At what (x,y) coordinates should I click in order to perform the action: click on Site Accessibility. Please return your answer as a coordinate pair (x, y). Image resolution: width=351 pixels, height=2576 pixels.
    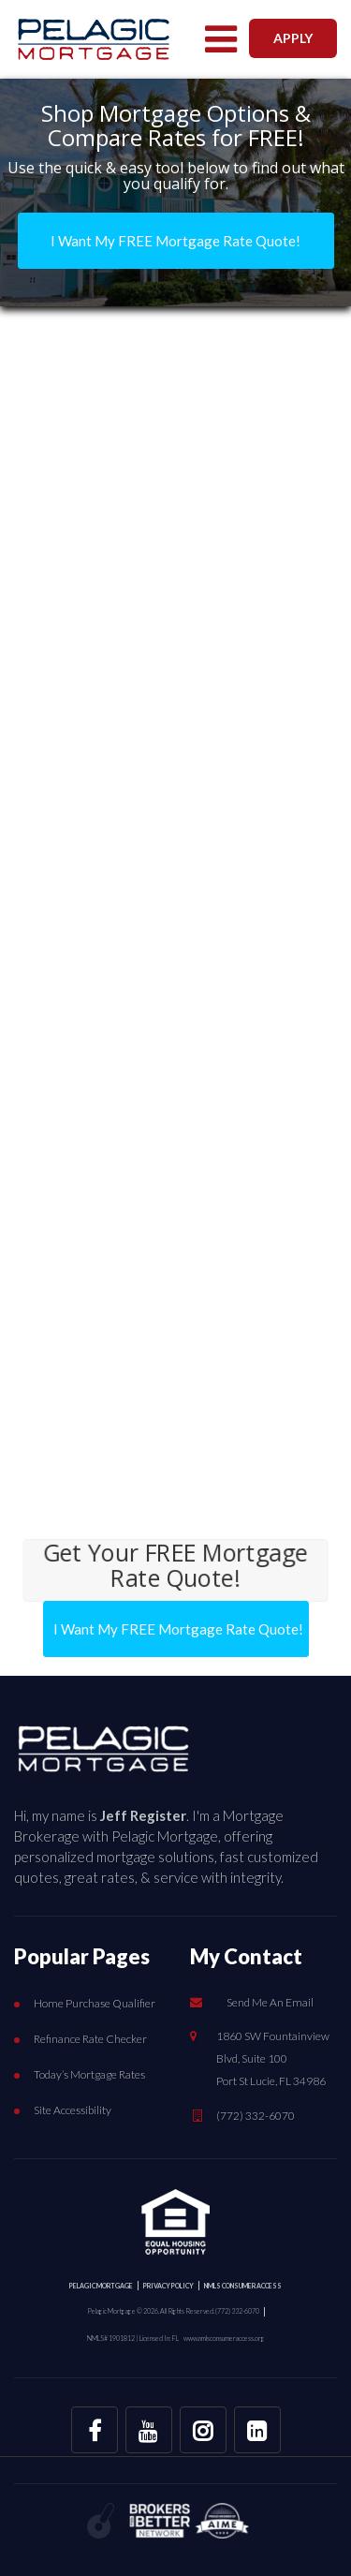
    Looking at the image, I should click on (72, 2110).